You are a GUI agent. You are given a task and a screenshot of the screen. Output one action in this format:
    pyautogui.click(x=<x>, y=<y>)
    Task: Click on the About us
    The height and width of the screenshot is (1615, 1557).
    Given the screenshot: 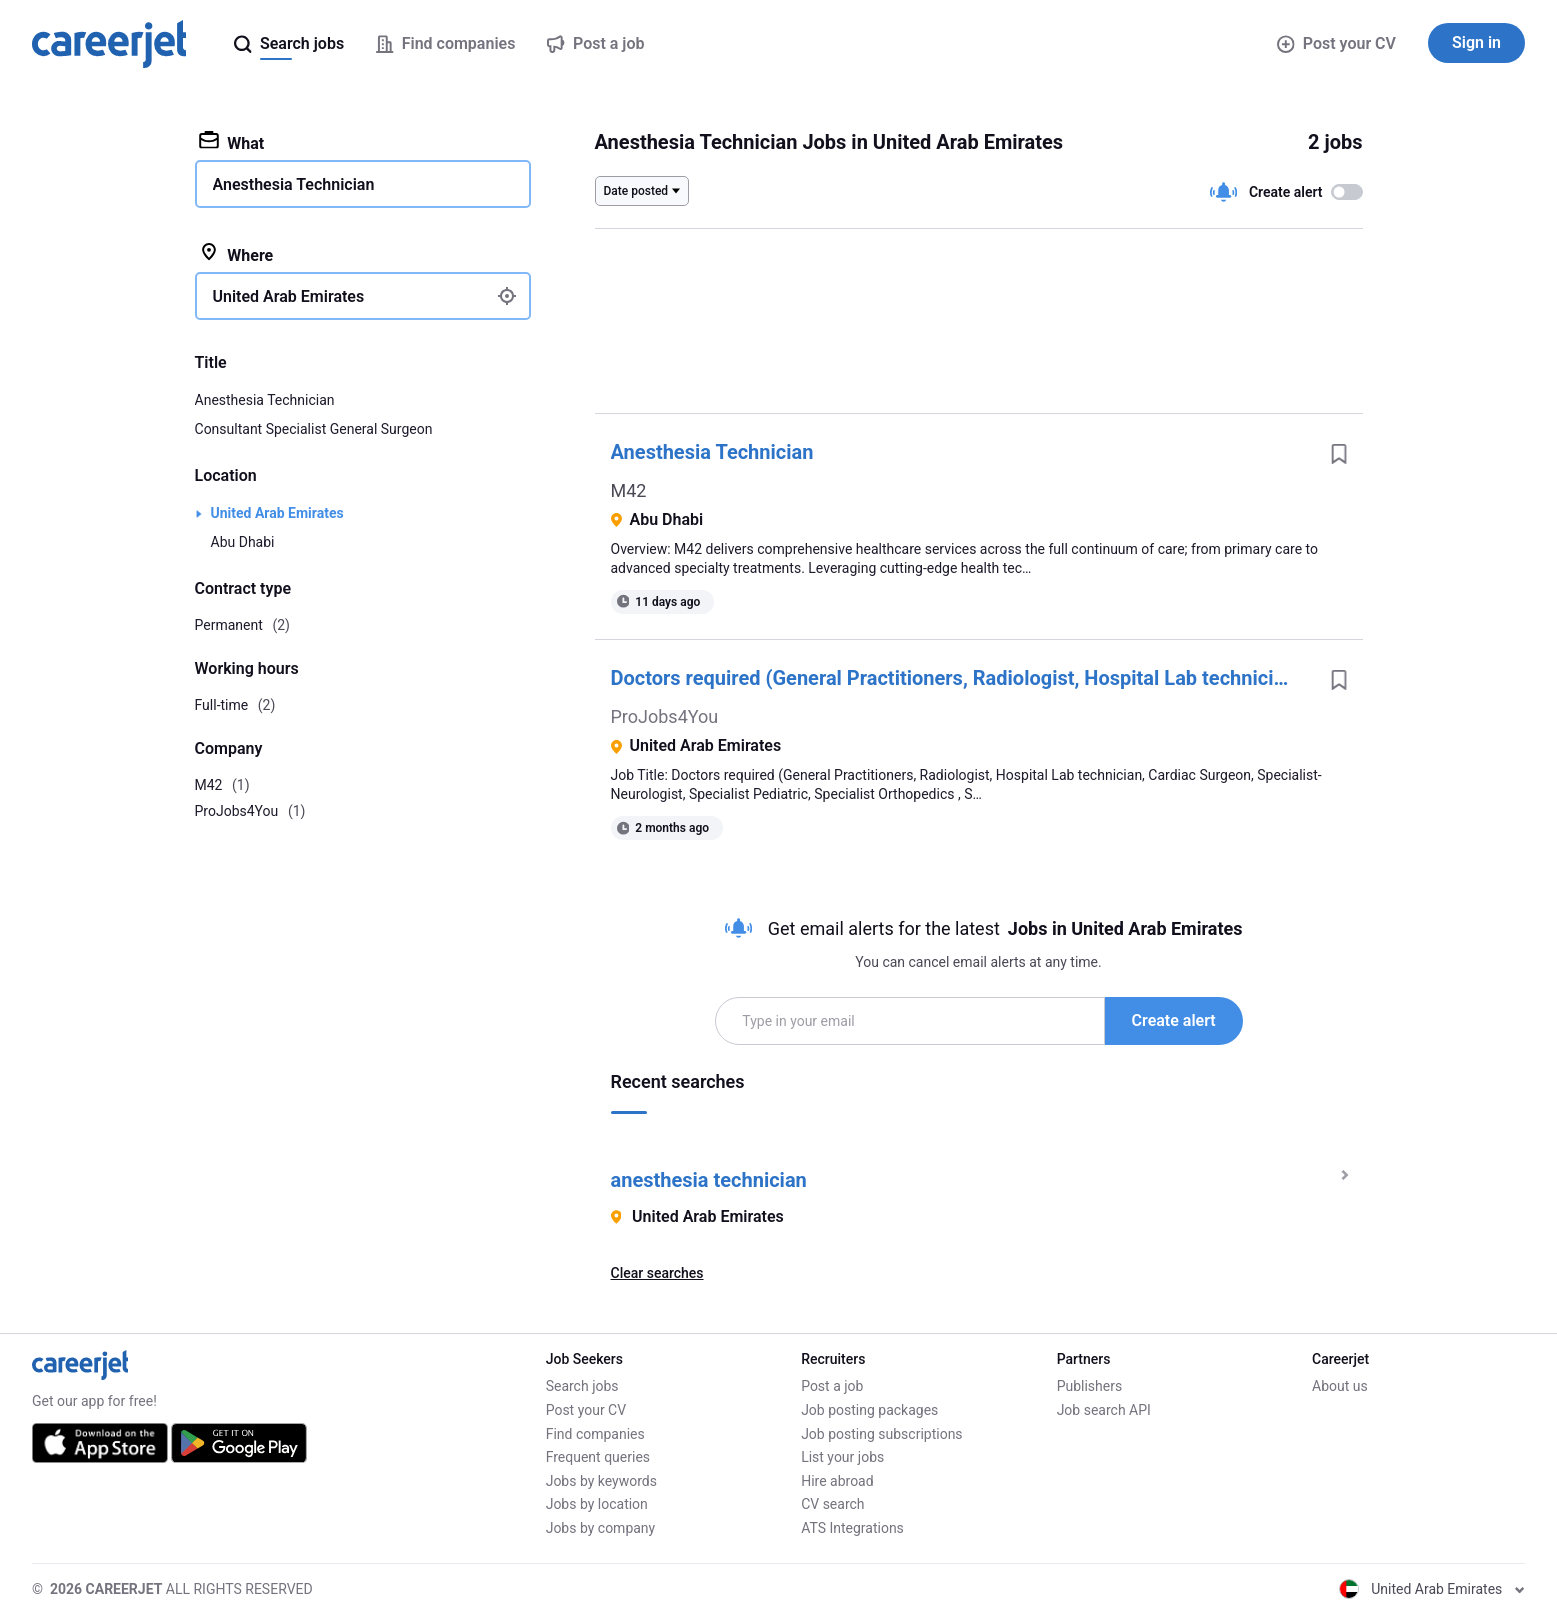 What is the action you would take?
    pyautogui.click(x=1340, y=1386)
    